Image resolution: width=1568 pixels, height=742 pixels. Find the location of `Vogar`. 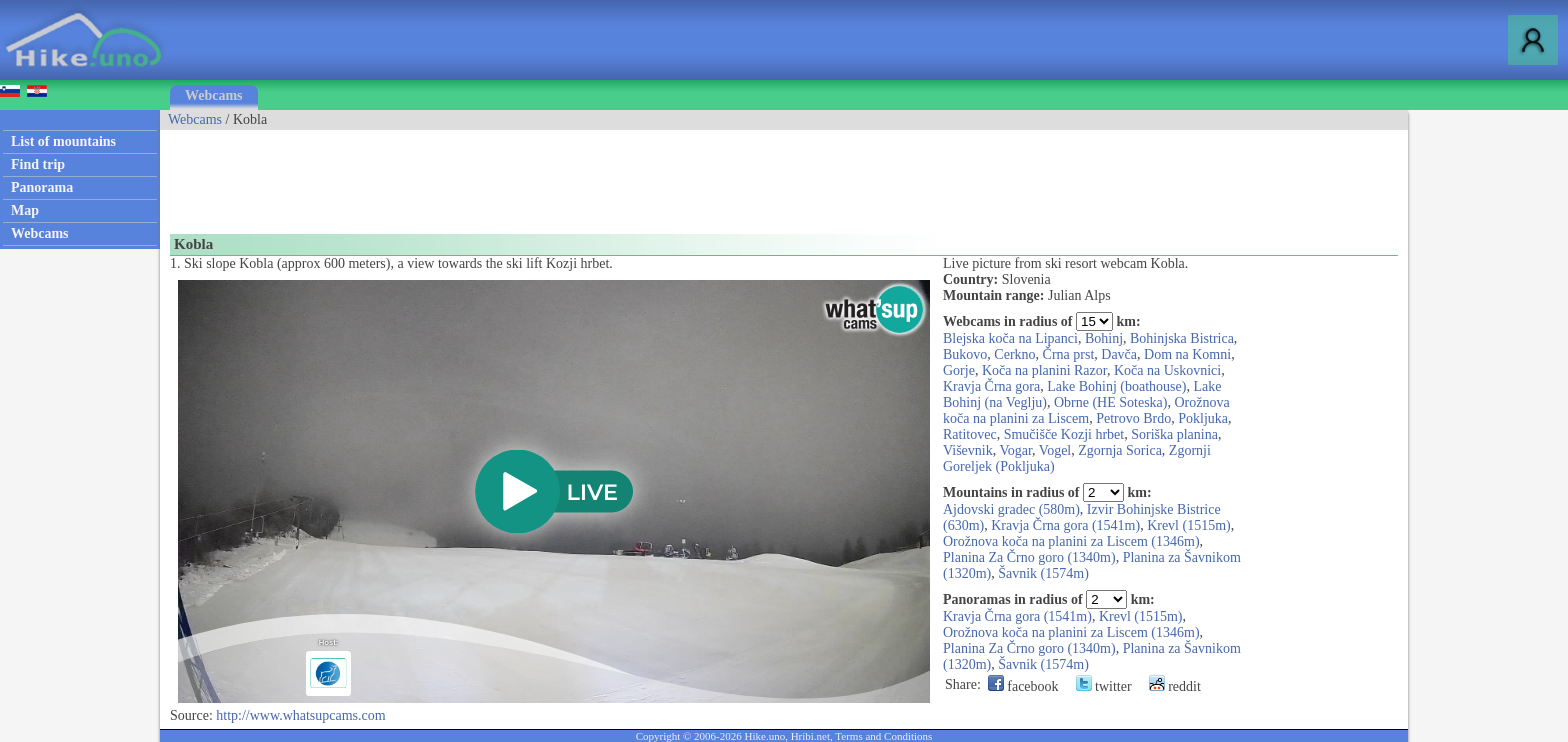

Vogar is located at coordinates (1015, 450).